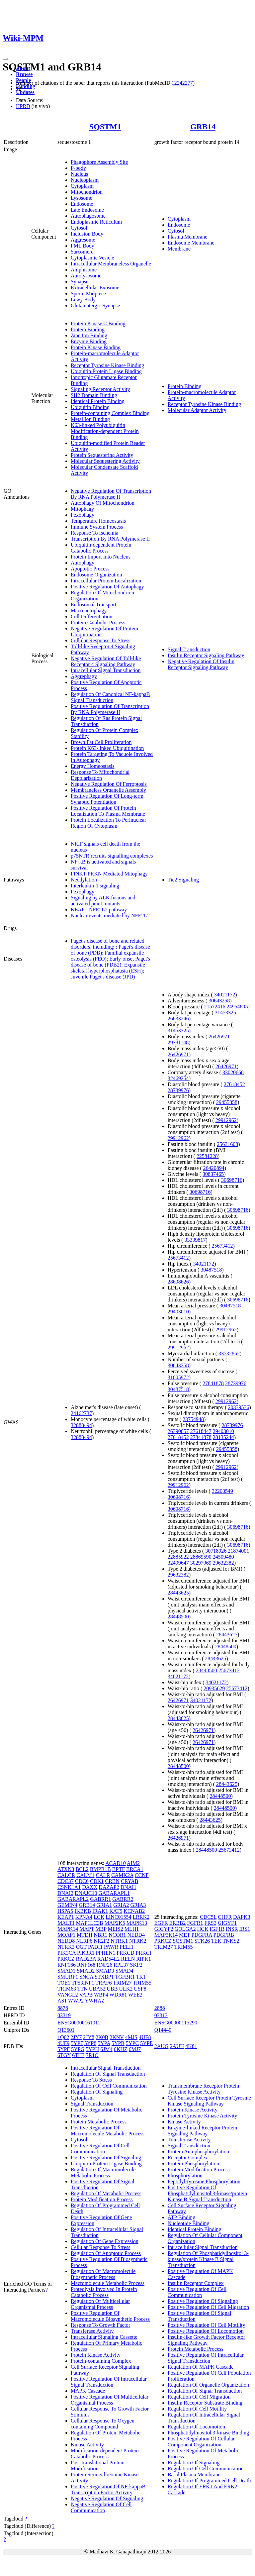 The height and width of the screenshot is (2576, 255). What do you see at coordinates (241, 1917) in the screenshot?
I see `DAPK3` at bounding box center [241, 1917].